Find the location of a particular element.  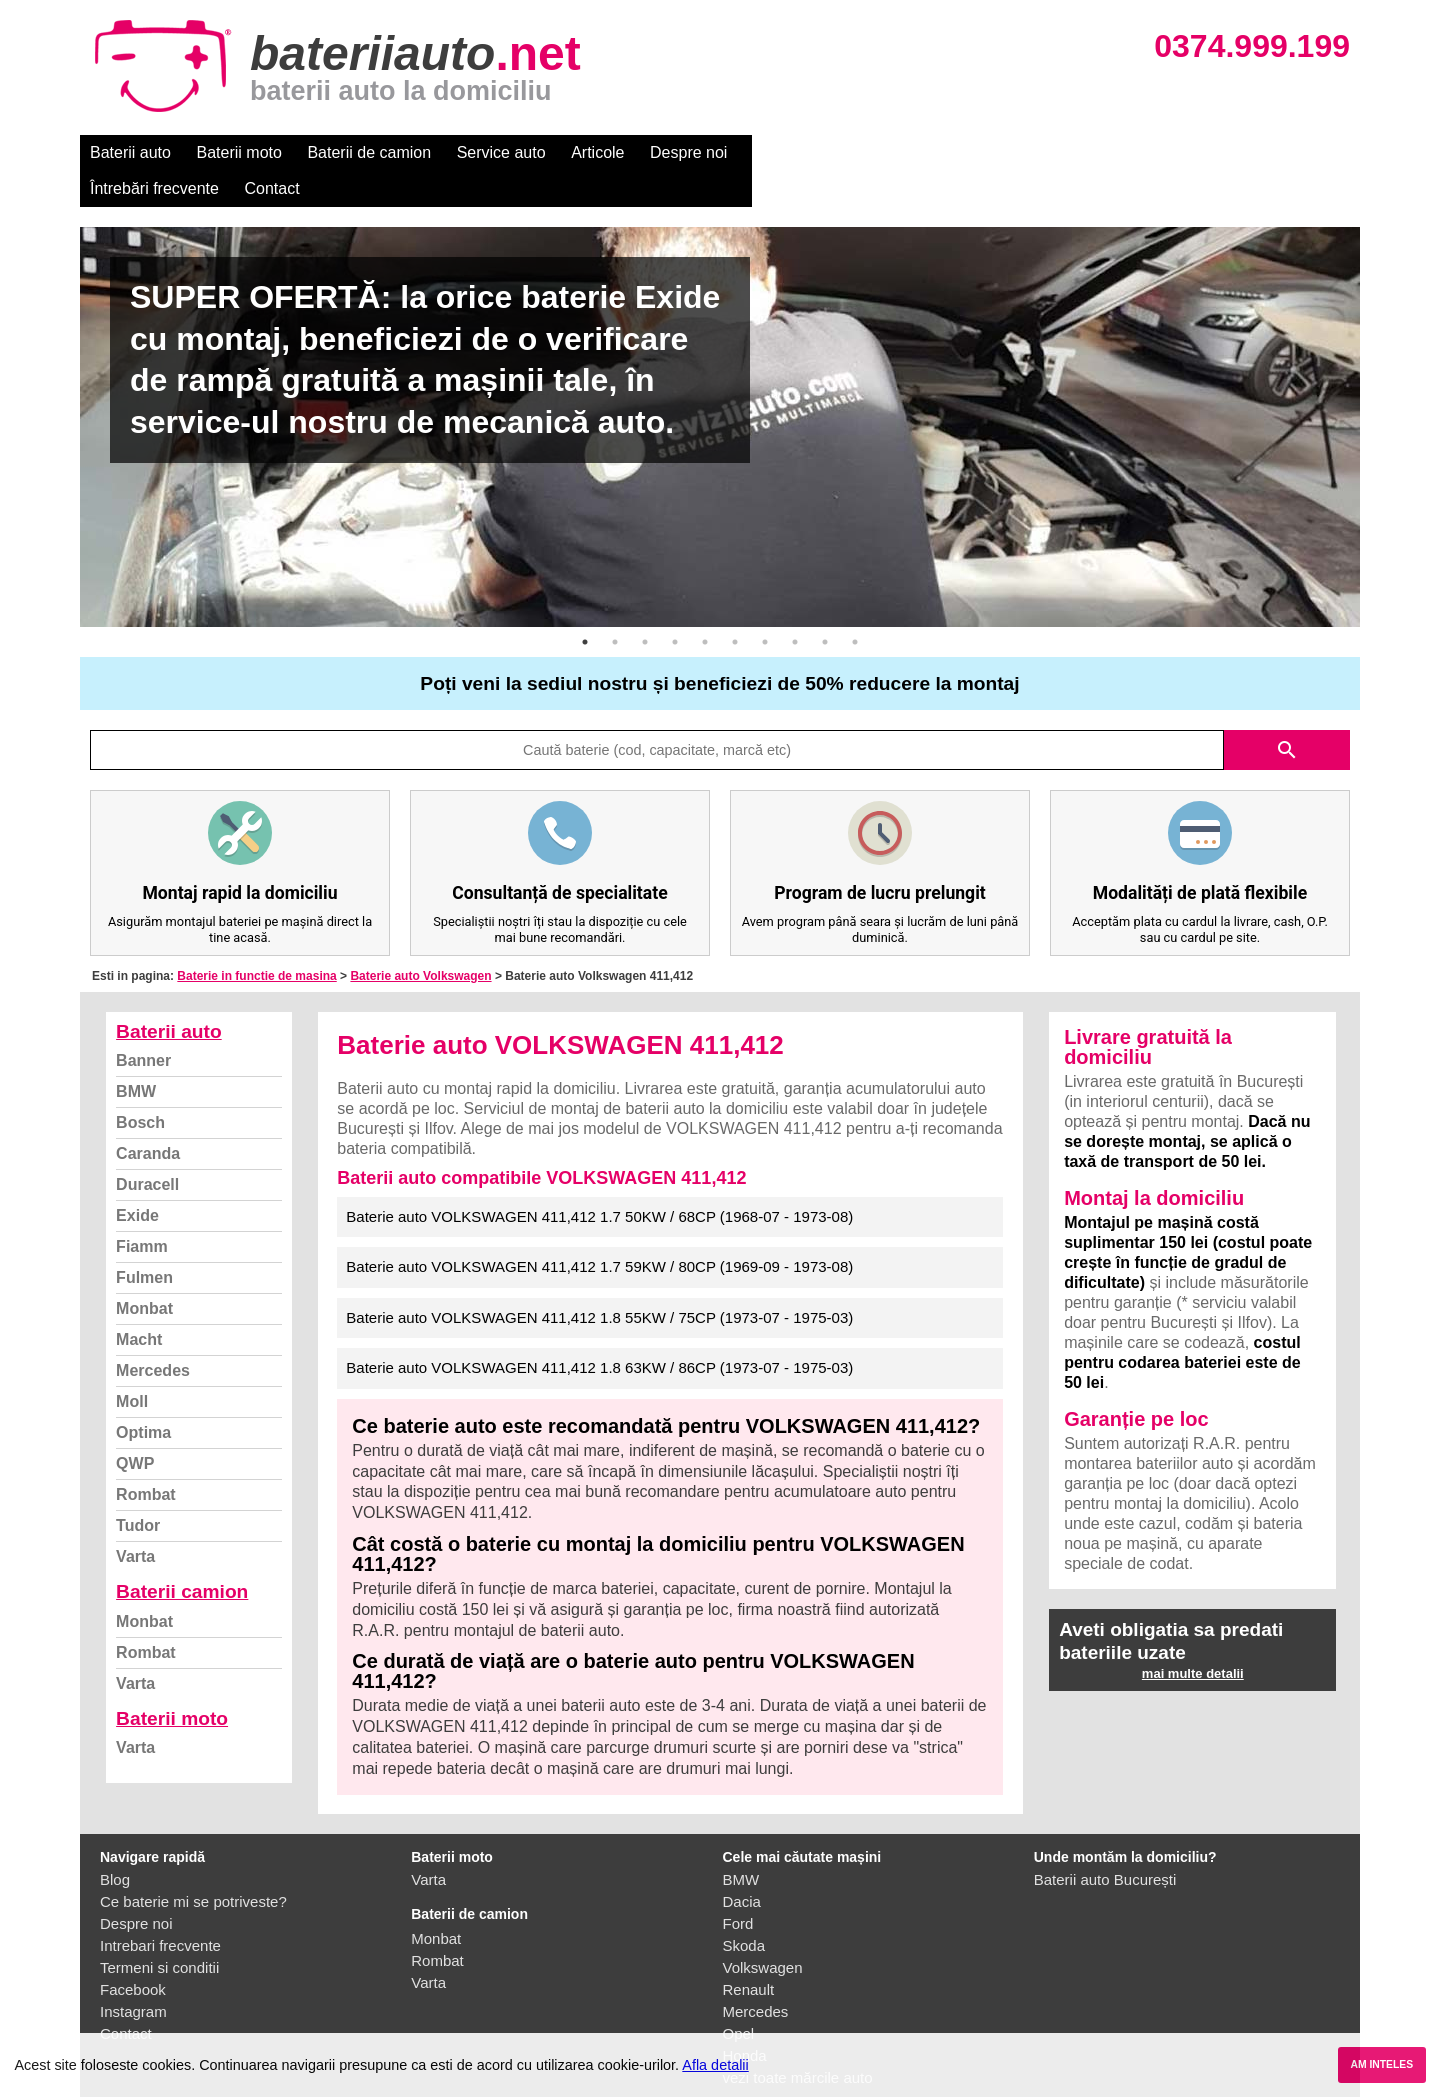

Baterie auto VOLKSWAGEN 411,412 1.7 59KW / 80CP (1969-09 - 1973-08) is located at coordinates (599, 1230).